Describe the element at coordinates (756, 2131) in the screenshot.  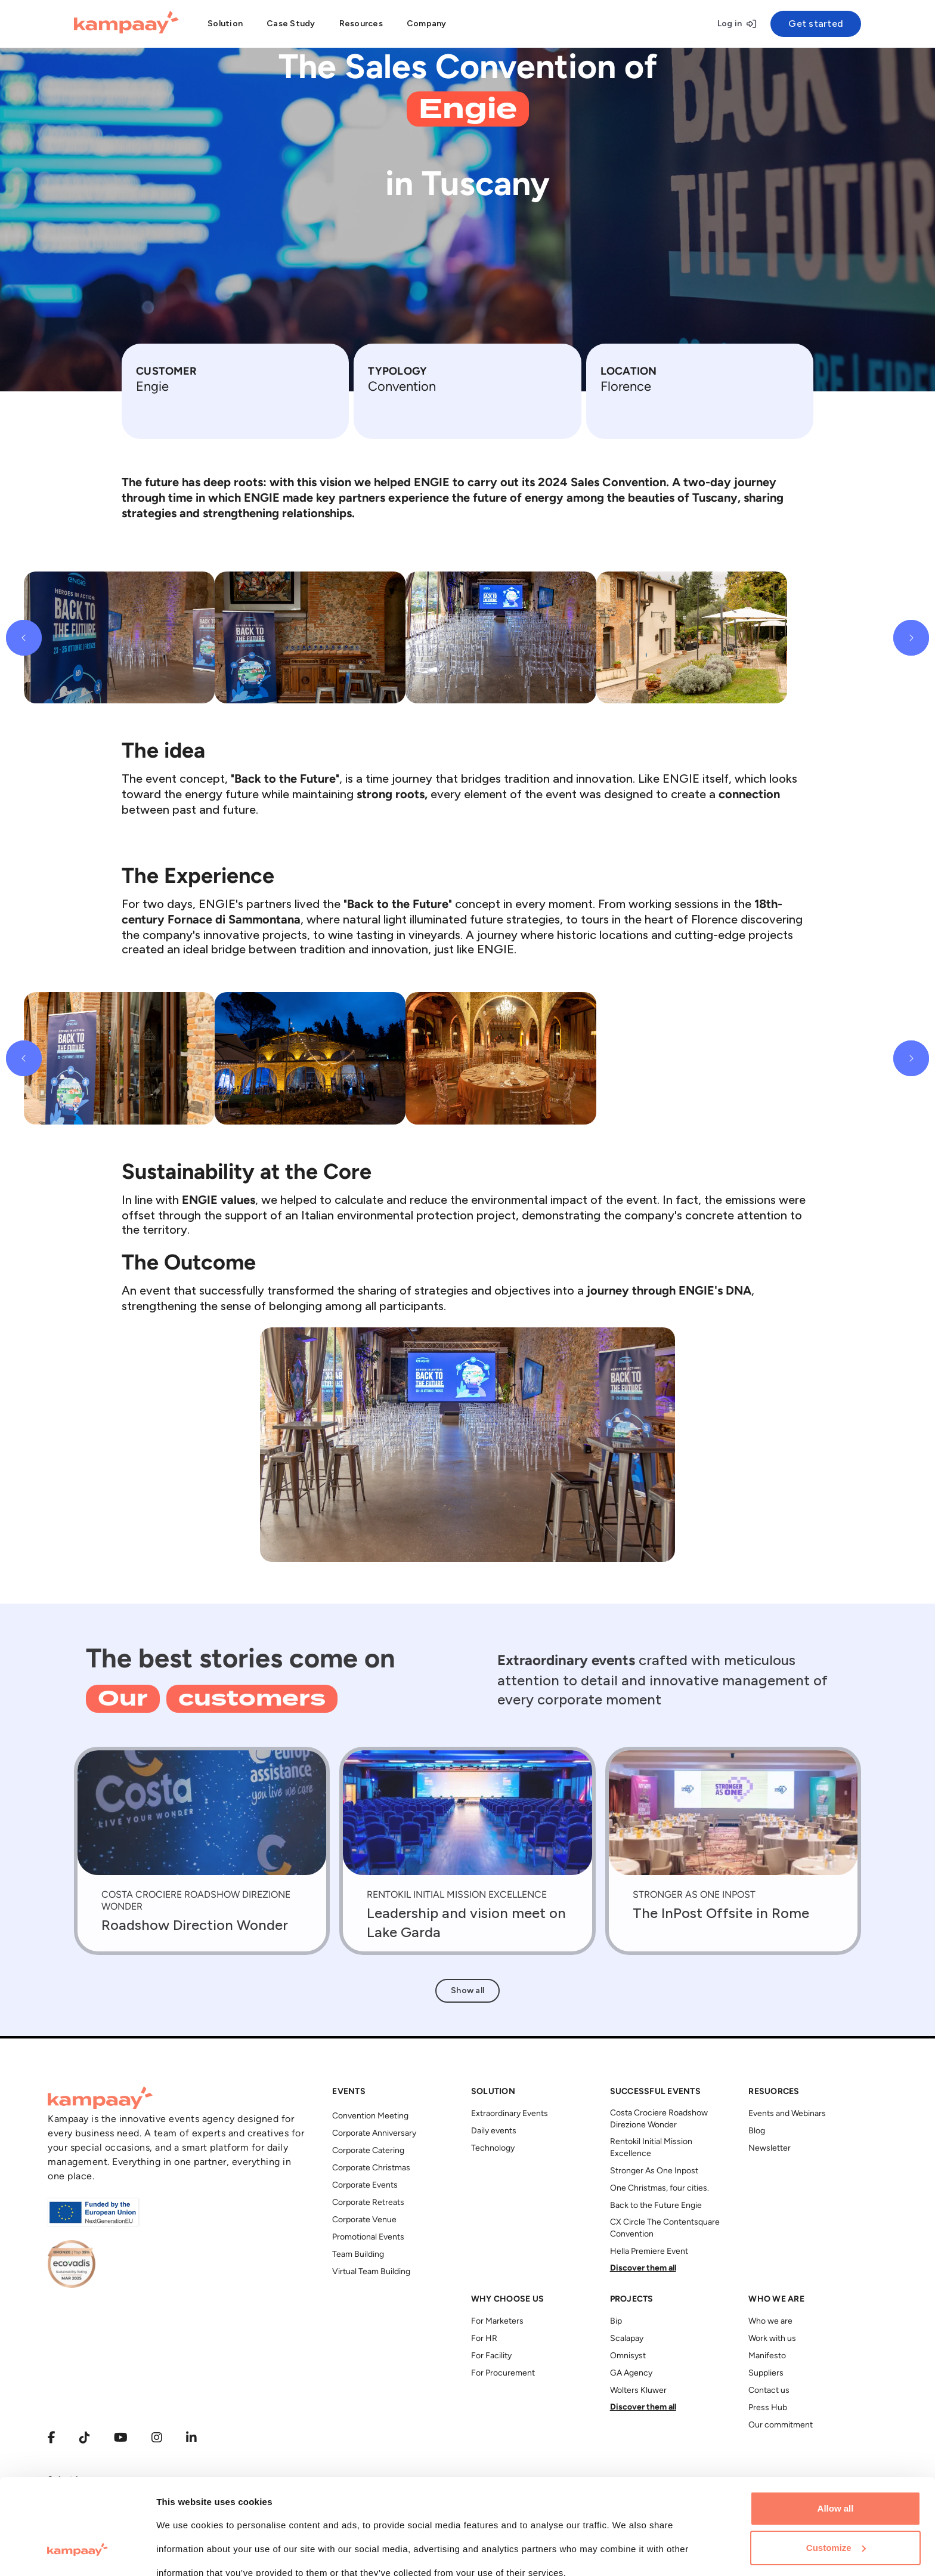
I see `Blog` at that location.